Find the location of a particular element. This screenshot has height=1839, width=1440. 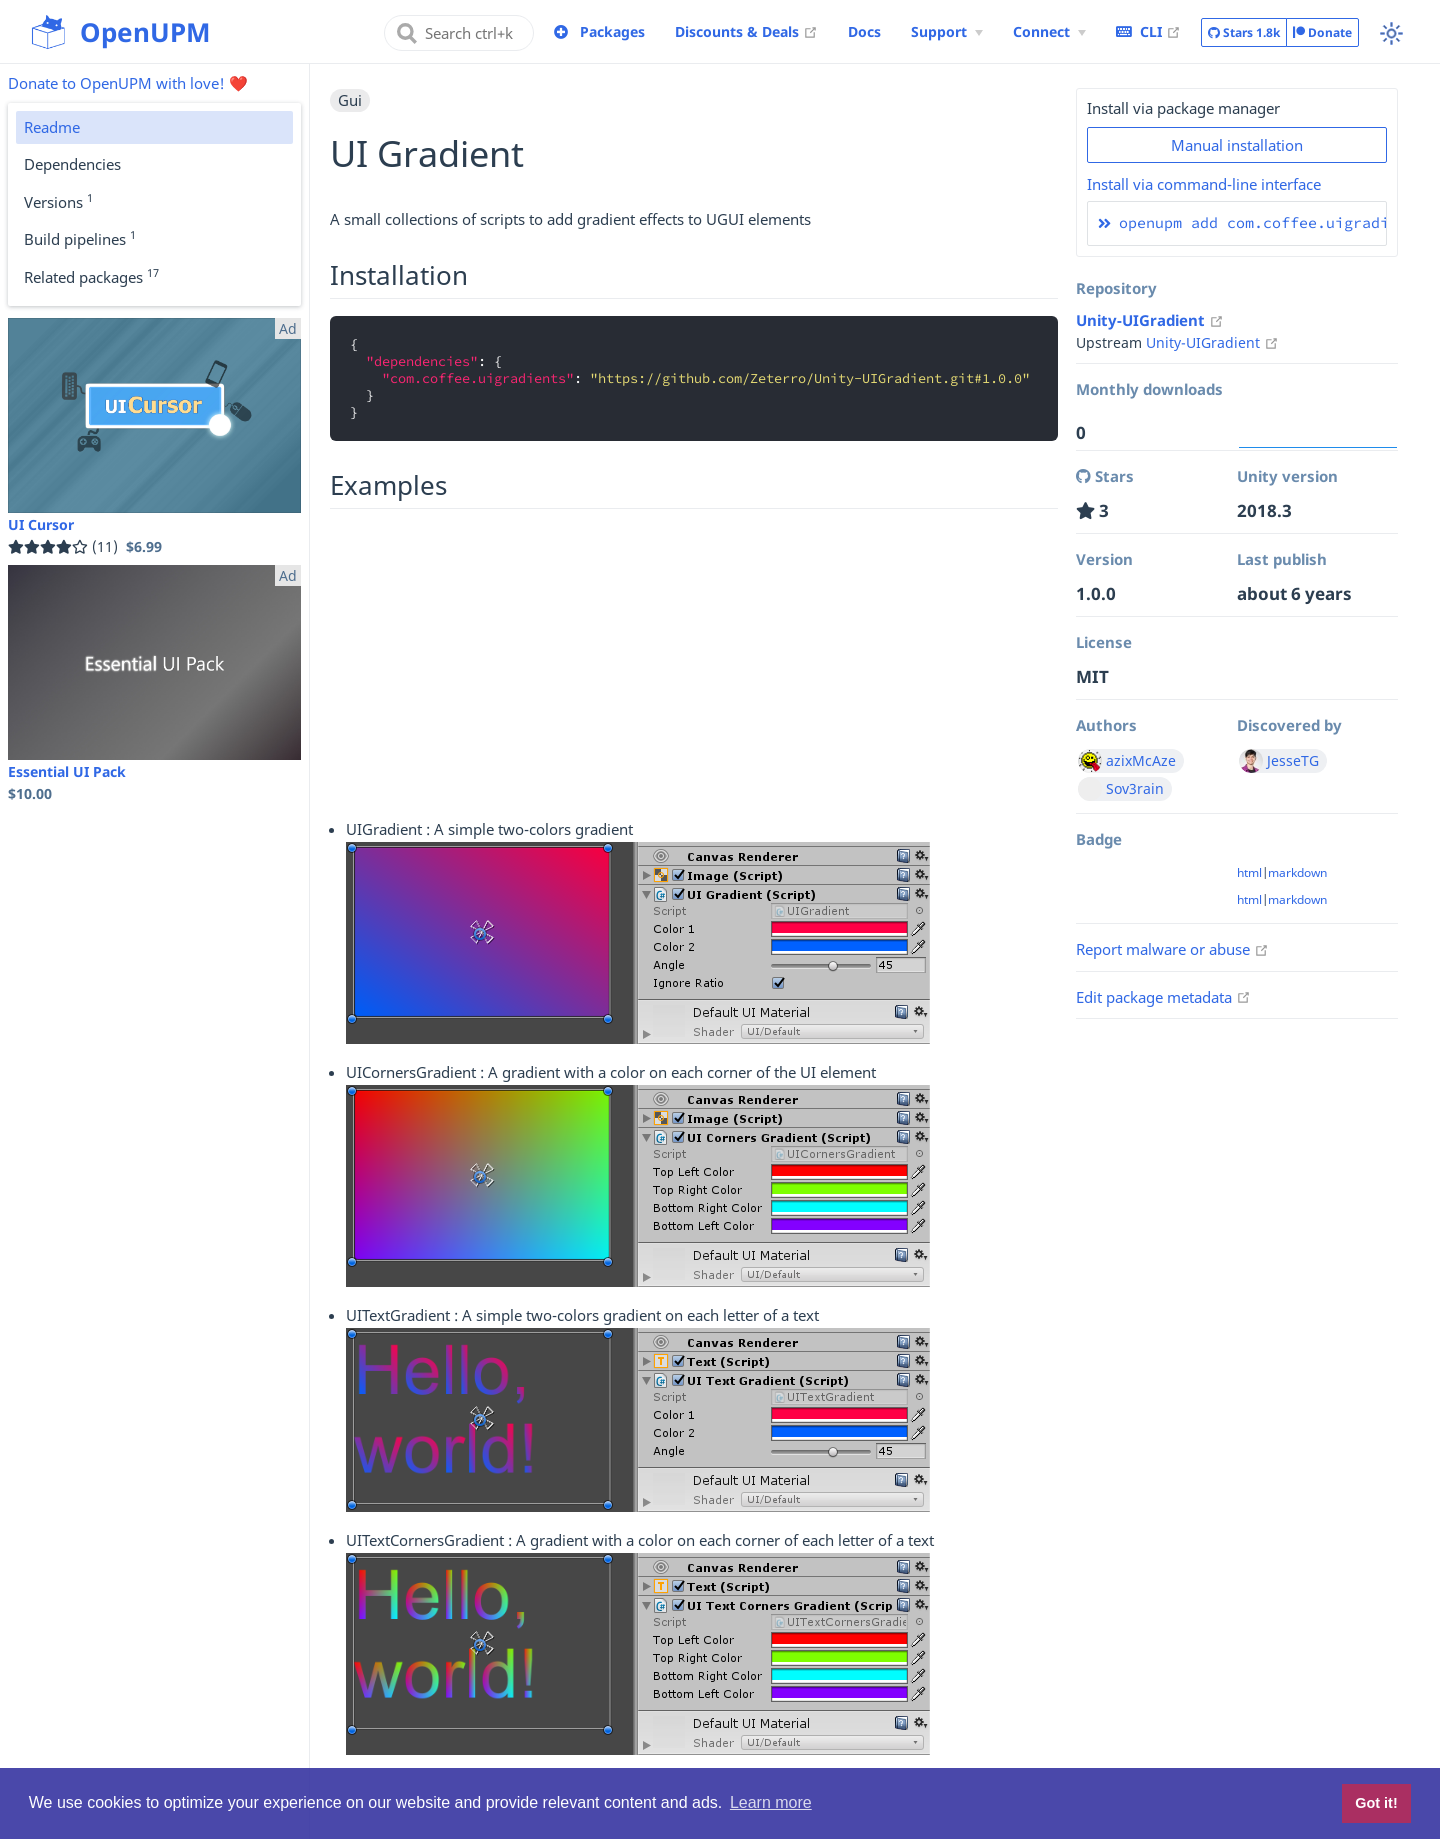

Learn more [button] is located at coordinates (771, 1802).